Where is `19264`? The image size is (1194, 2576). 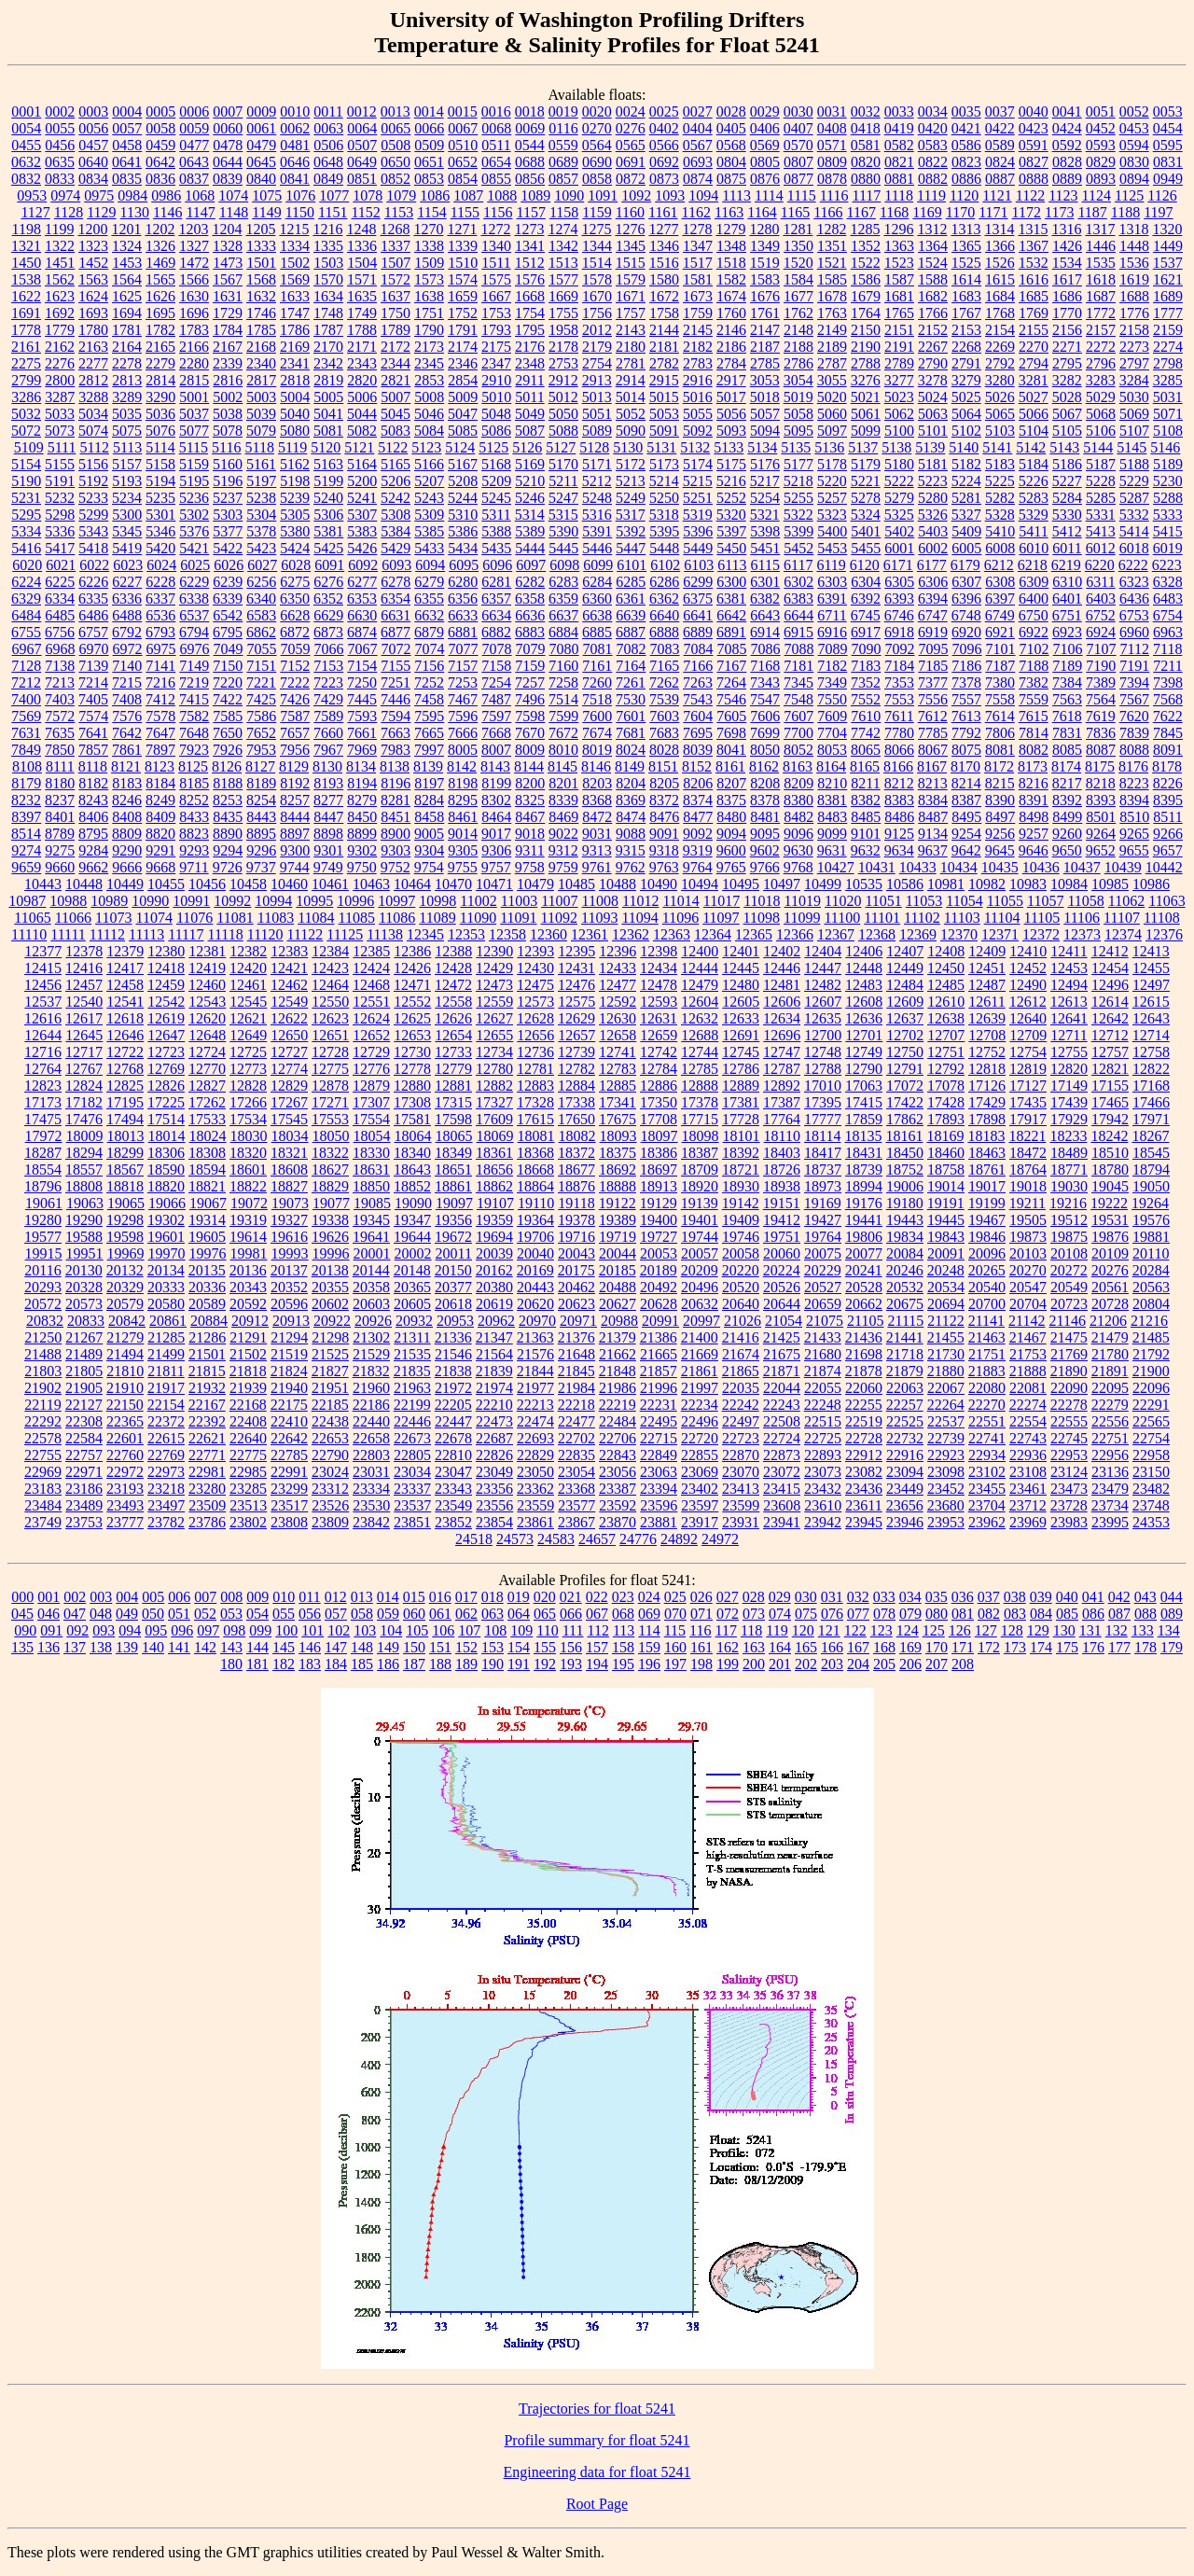 19264 is located at coordinates (1150, 1203).